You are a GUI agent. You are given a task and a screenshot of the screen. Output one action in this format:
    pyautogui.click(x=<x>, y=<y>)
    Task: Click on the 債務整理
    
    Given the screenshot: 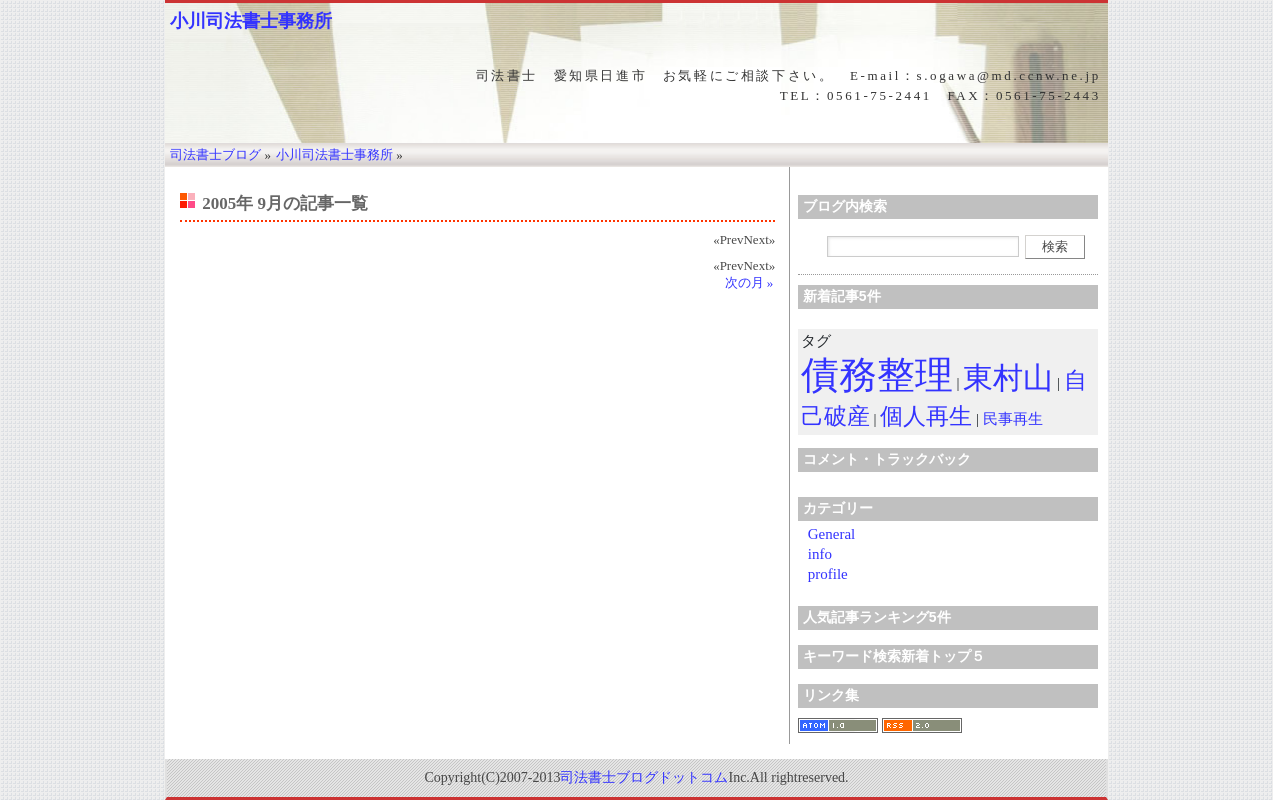 What is the action you would take?
    pyautogui.click(x=877, y=375)
    